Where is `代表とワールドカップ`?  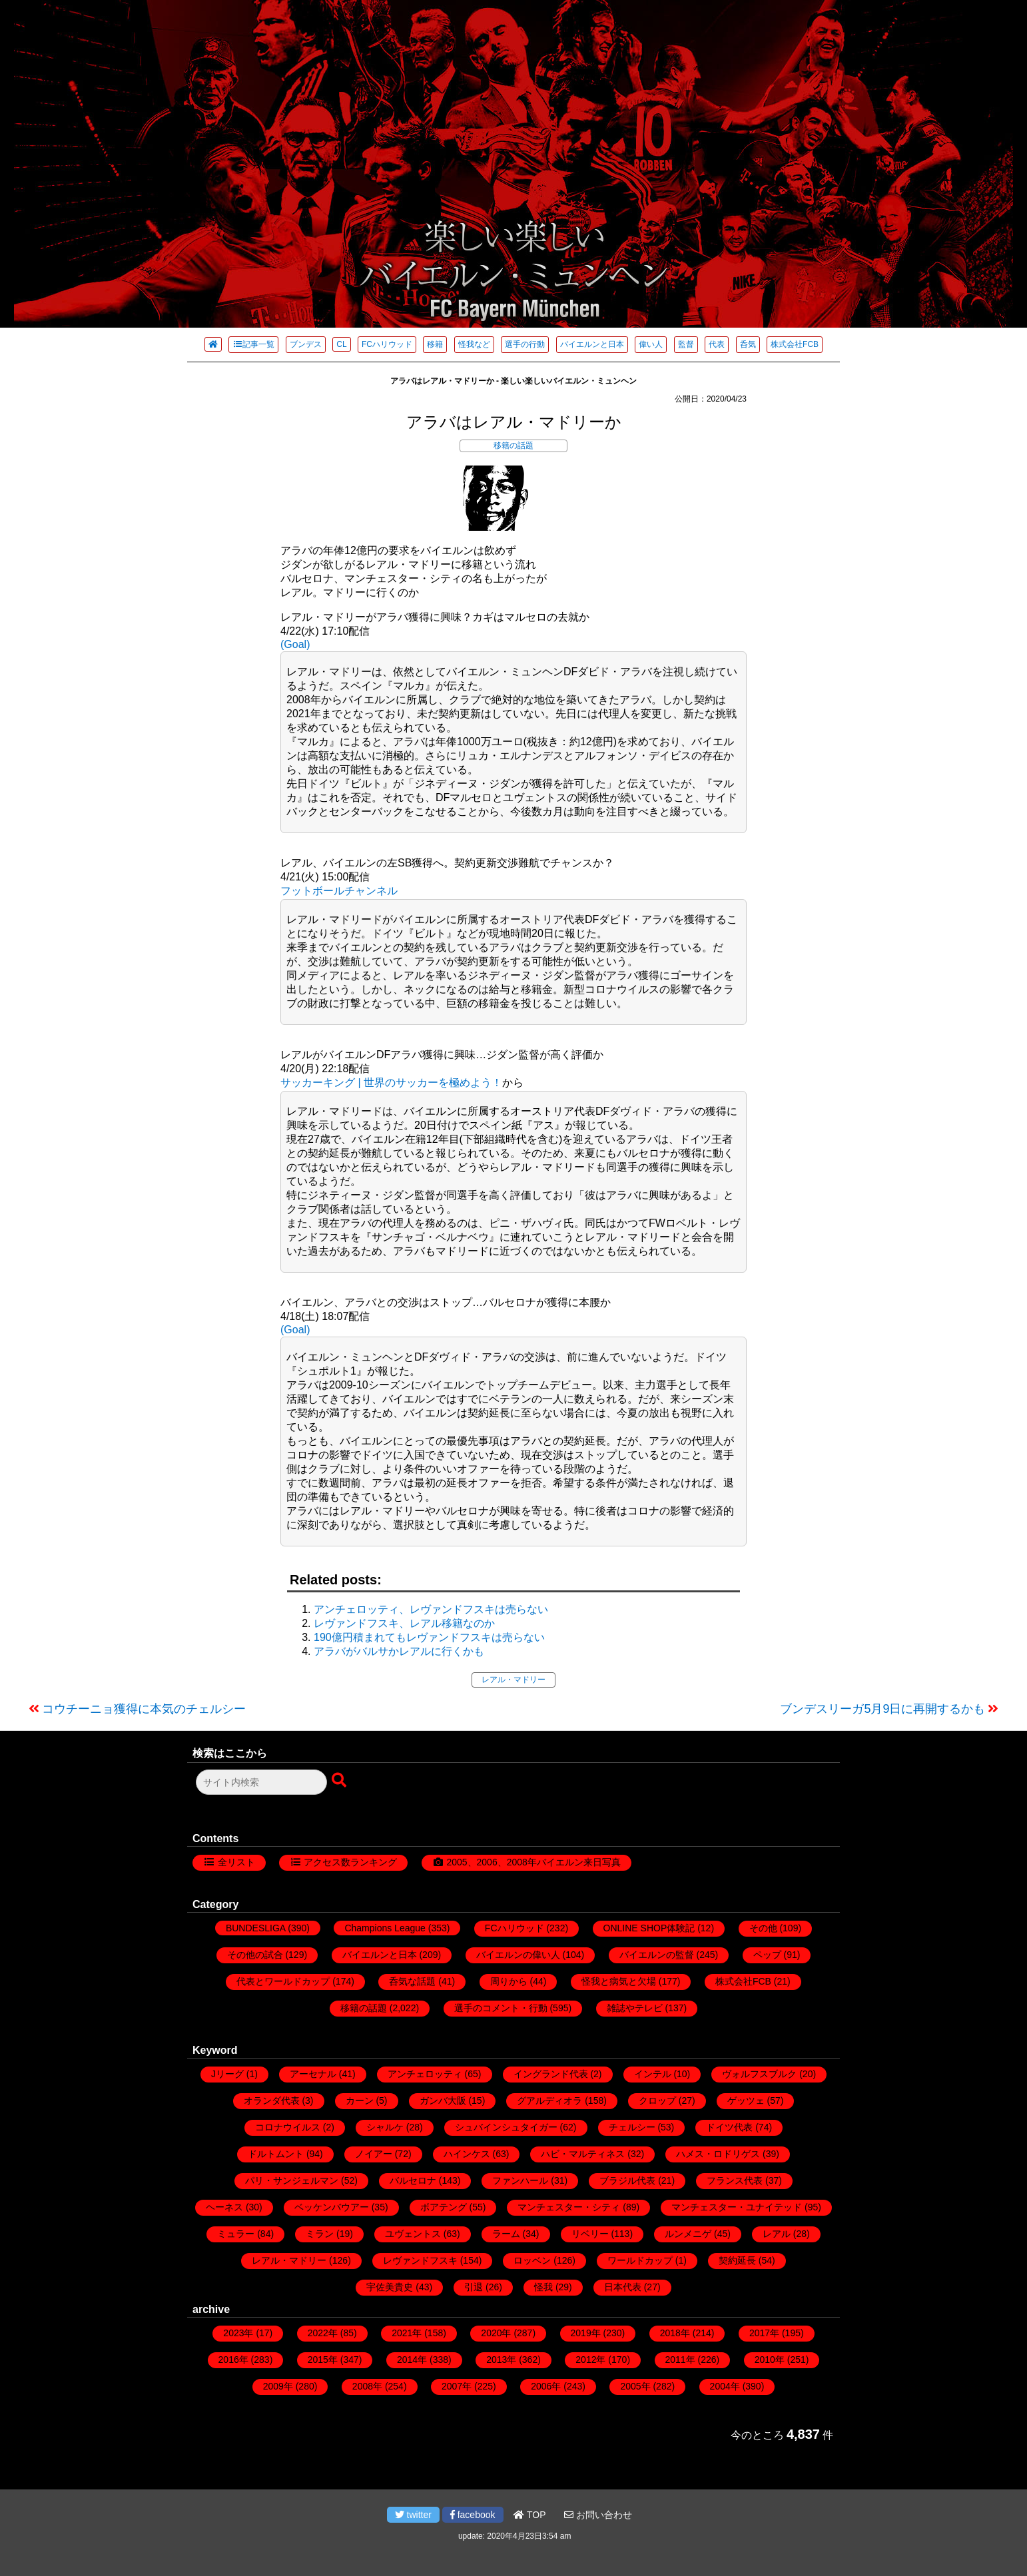 代表とワールドカップ is located at coordinates (283, 1981).